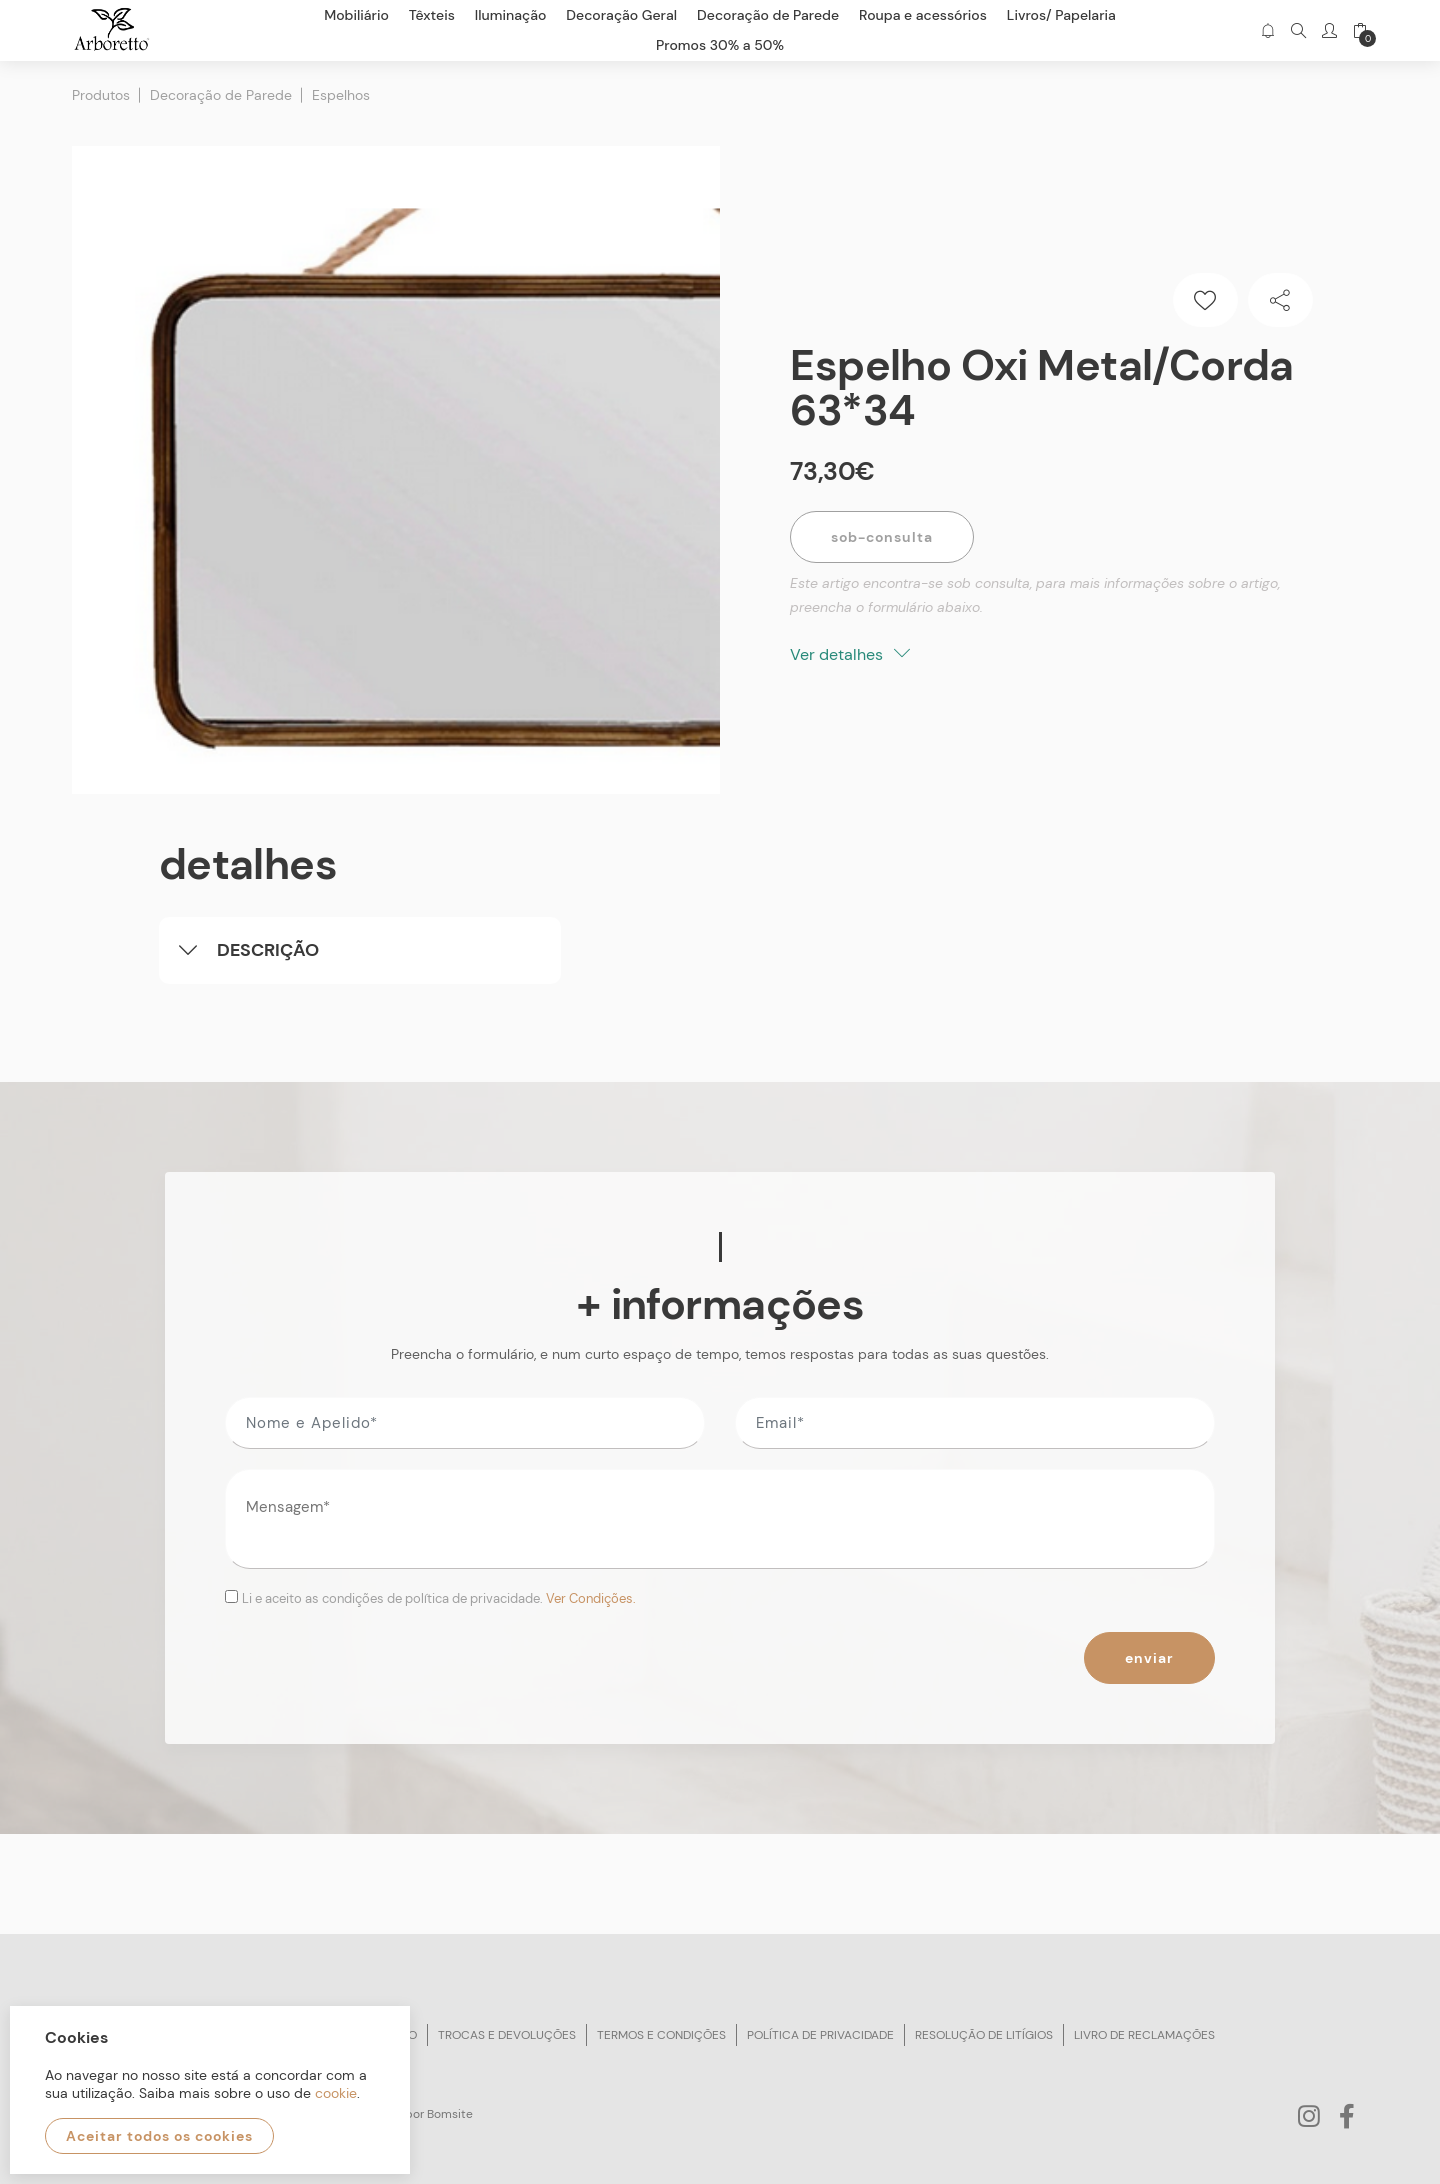 The width and height of the screenshot is (1440, 2184). I want to click on Produtos, so click(101, 95).